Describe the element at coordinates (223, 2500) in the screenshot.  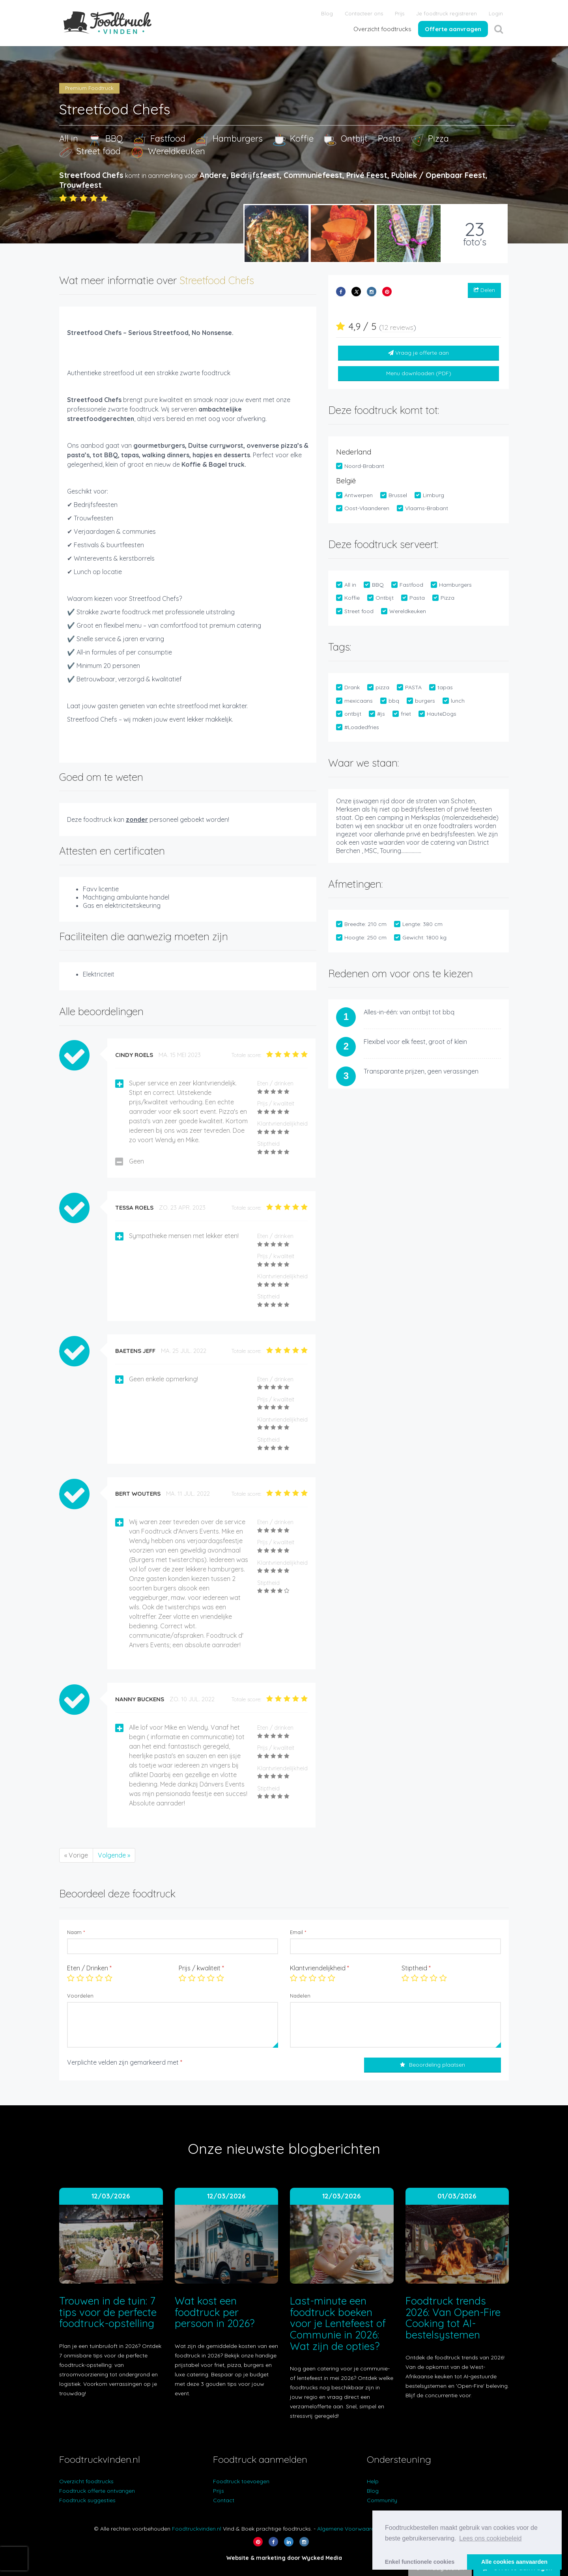
I see `Contact` at that location.